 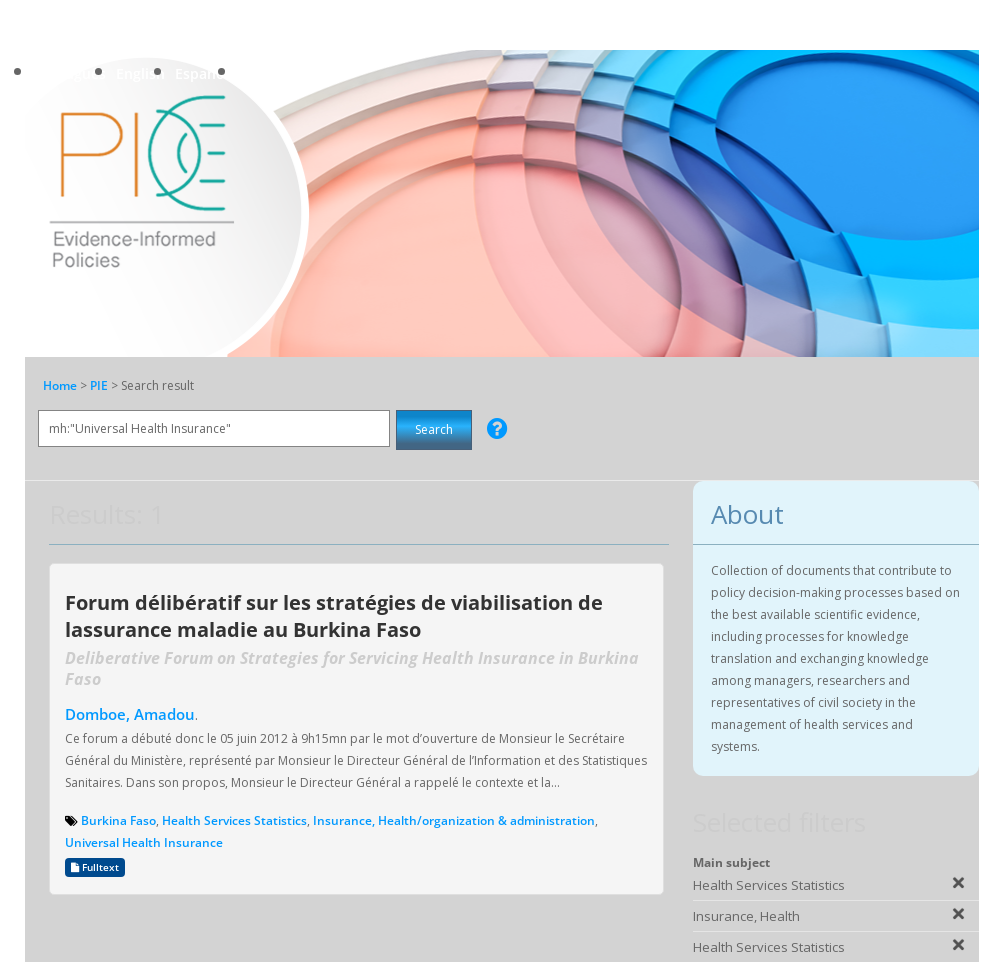 I want to click on Home, so click(x=60, y=385).